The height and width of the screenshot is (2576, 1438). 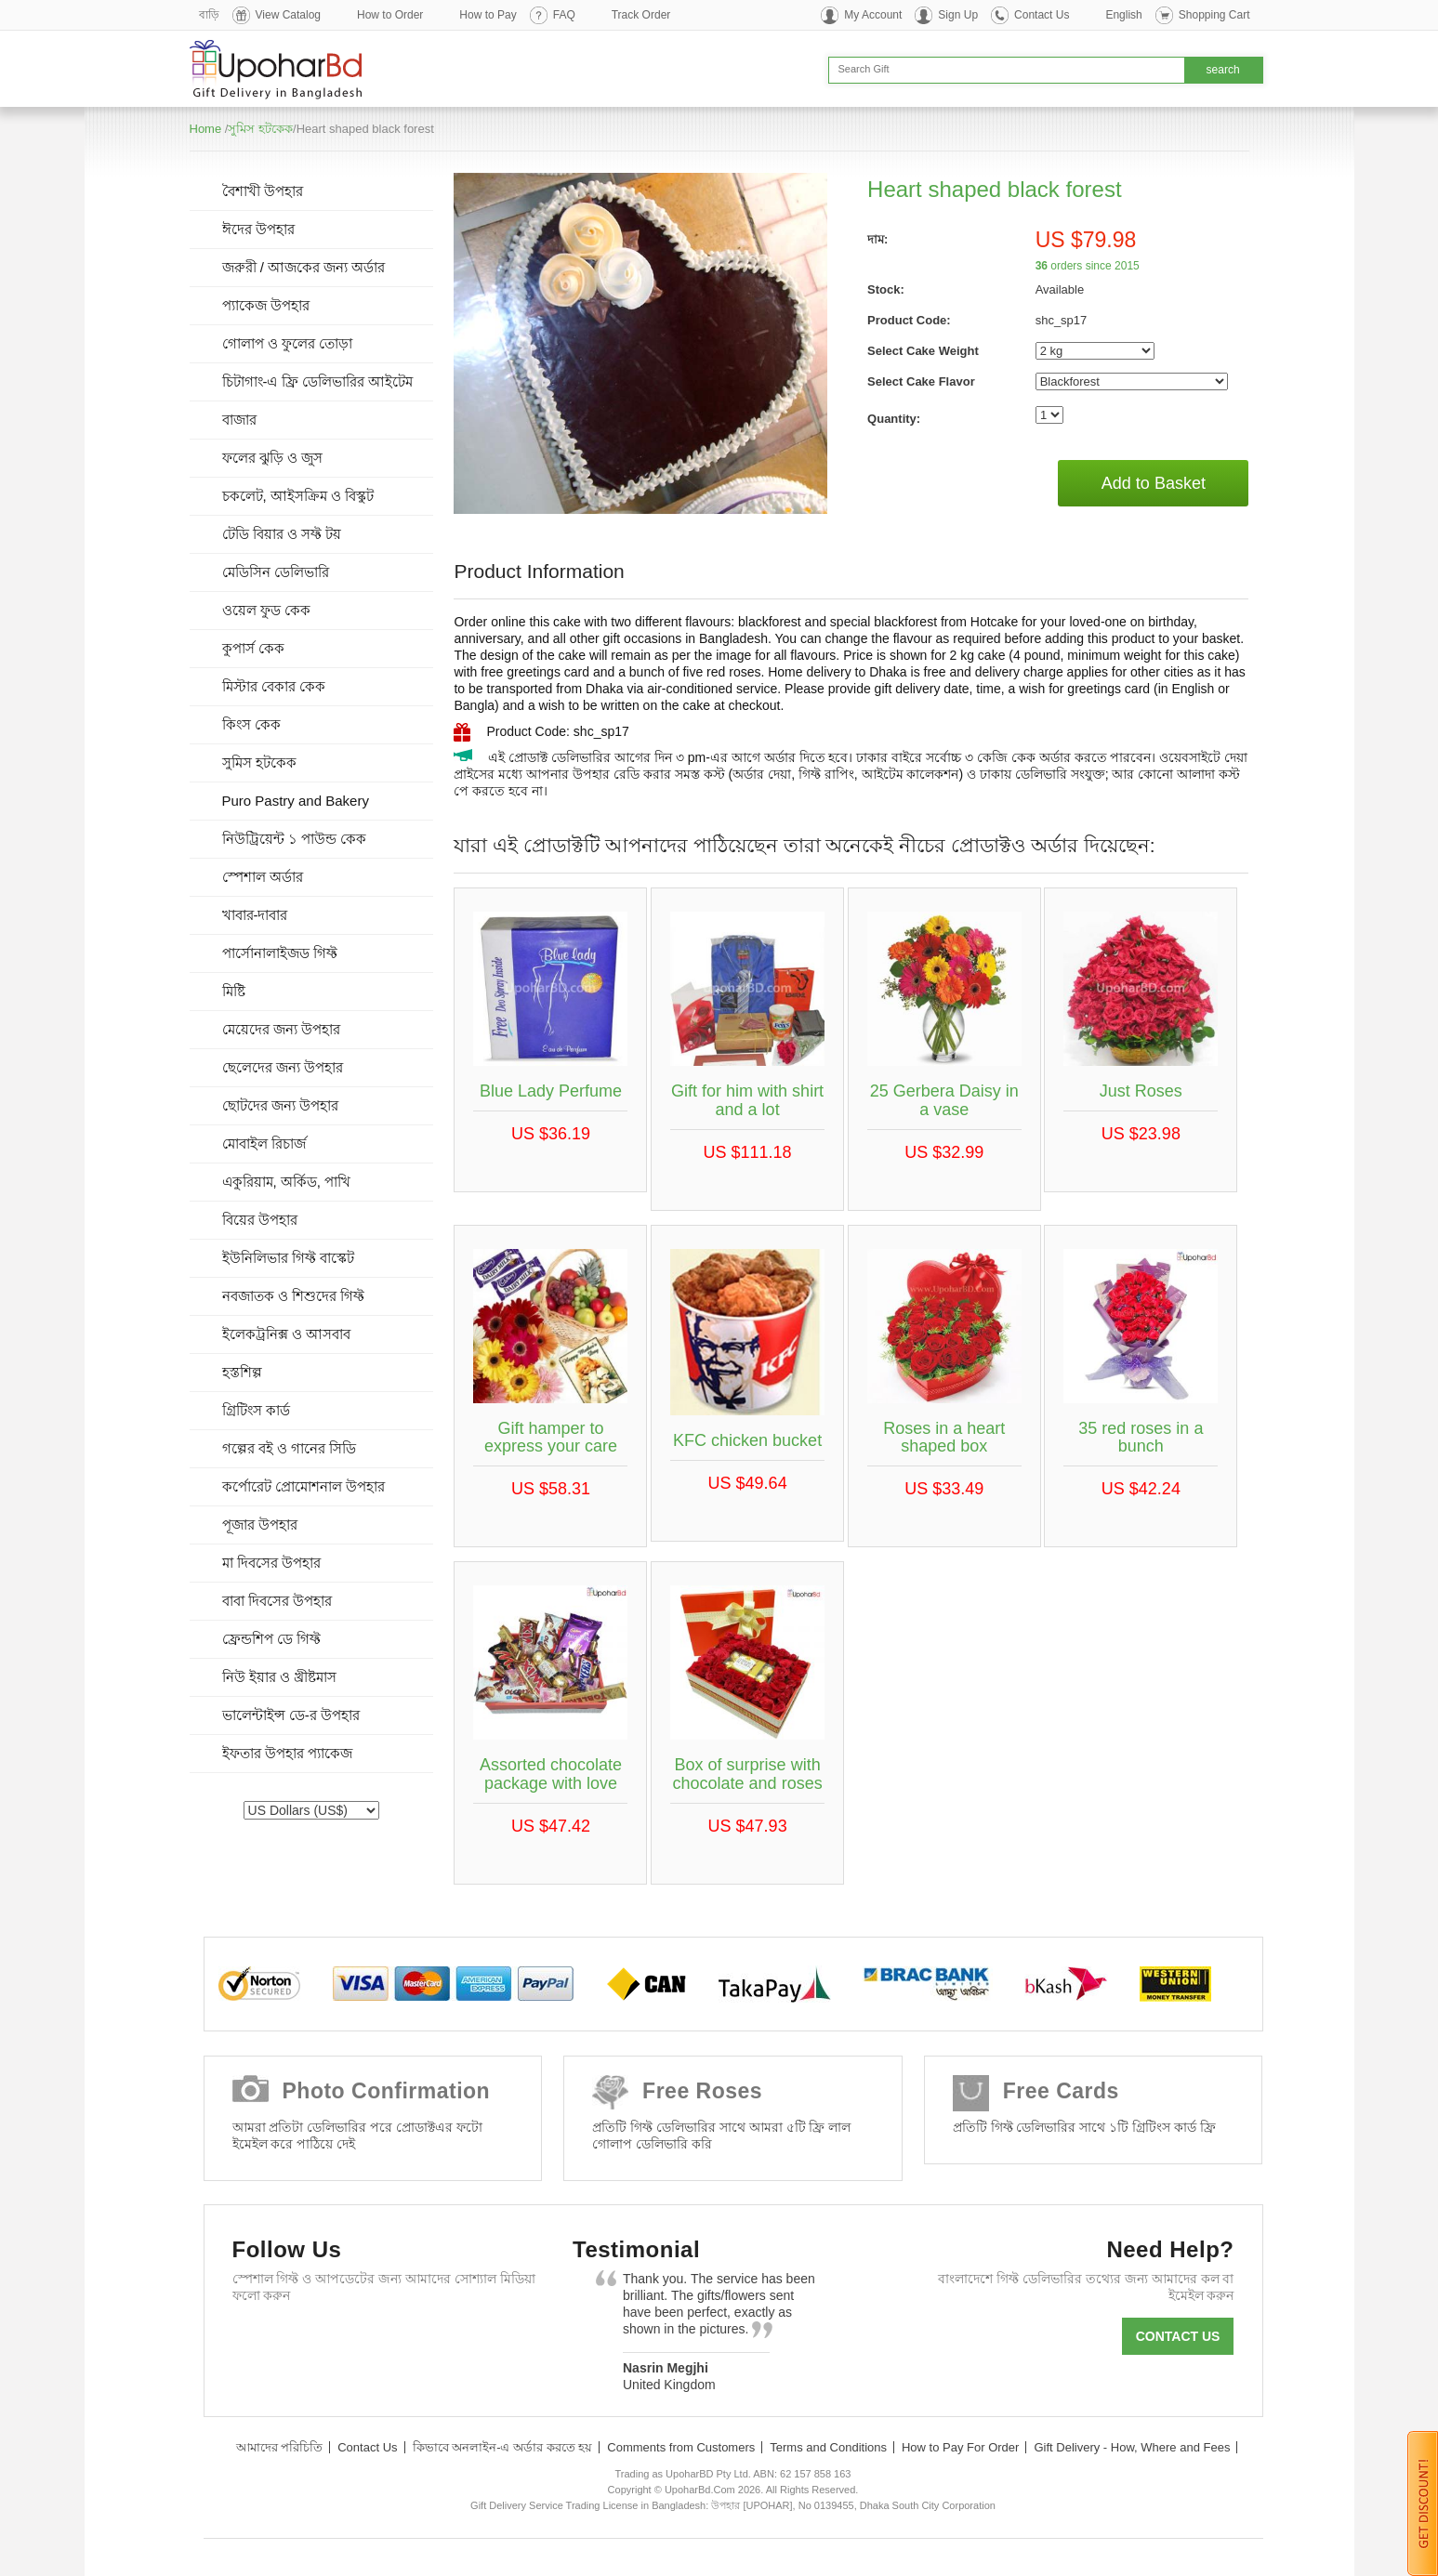 I want to click on মেয়েদের জন্য উপহার, so click(x=281, y=1029).